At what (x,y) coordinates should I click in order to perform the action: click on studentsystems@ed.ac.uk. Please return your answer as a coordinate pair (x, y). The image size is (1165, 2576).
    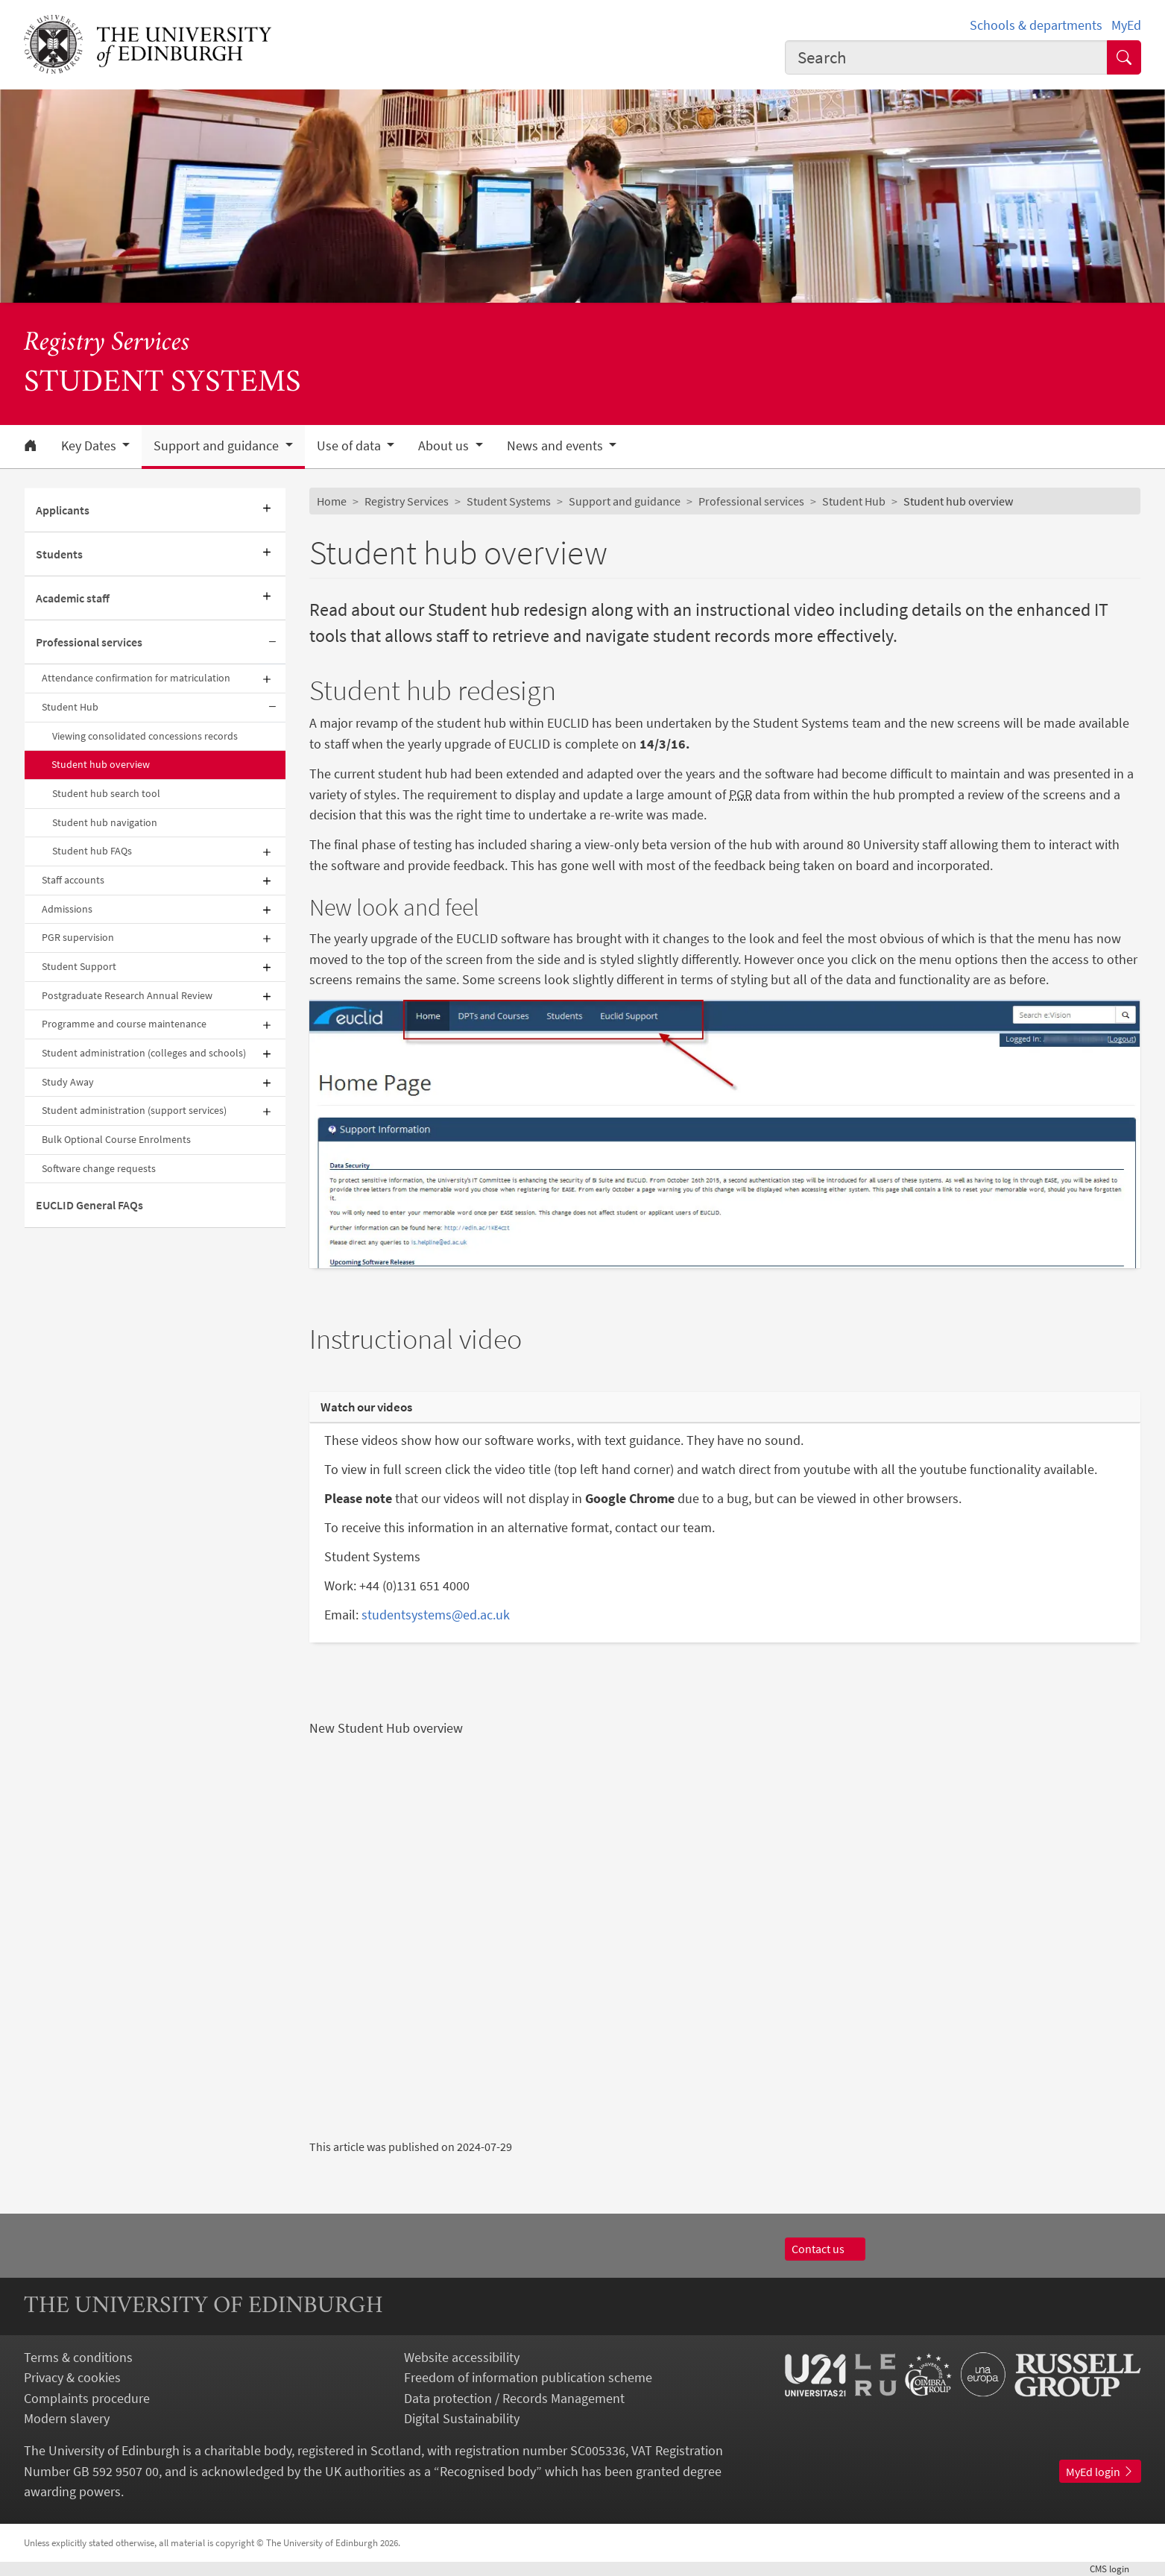
    Looking at the image, I should click on (436, 1614).